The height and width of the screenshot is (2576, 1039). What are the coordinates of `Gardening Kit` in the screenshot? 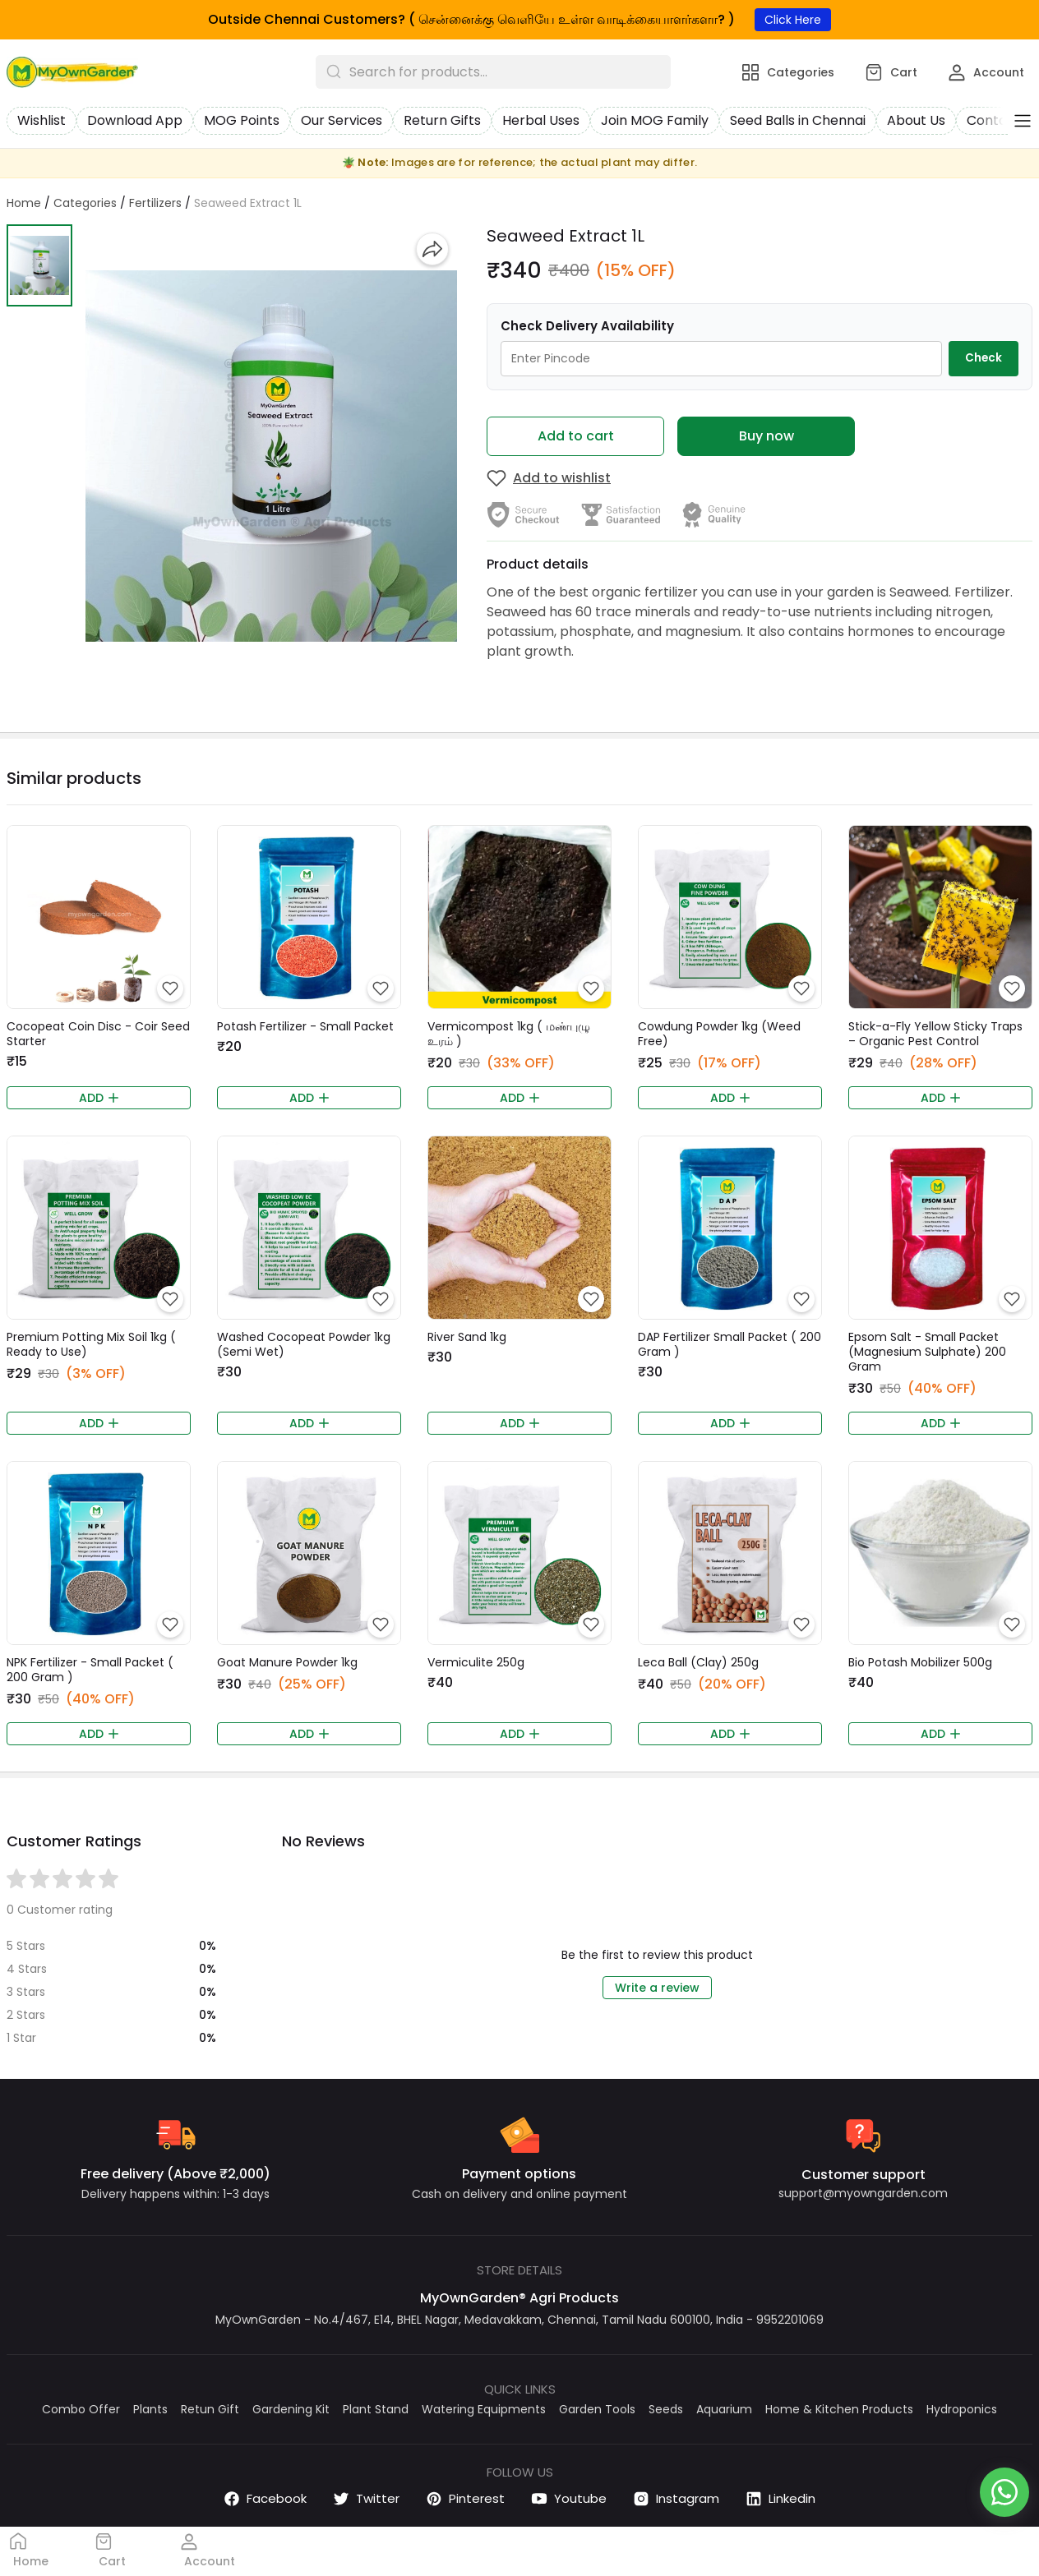 It's located at (291, 2409).